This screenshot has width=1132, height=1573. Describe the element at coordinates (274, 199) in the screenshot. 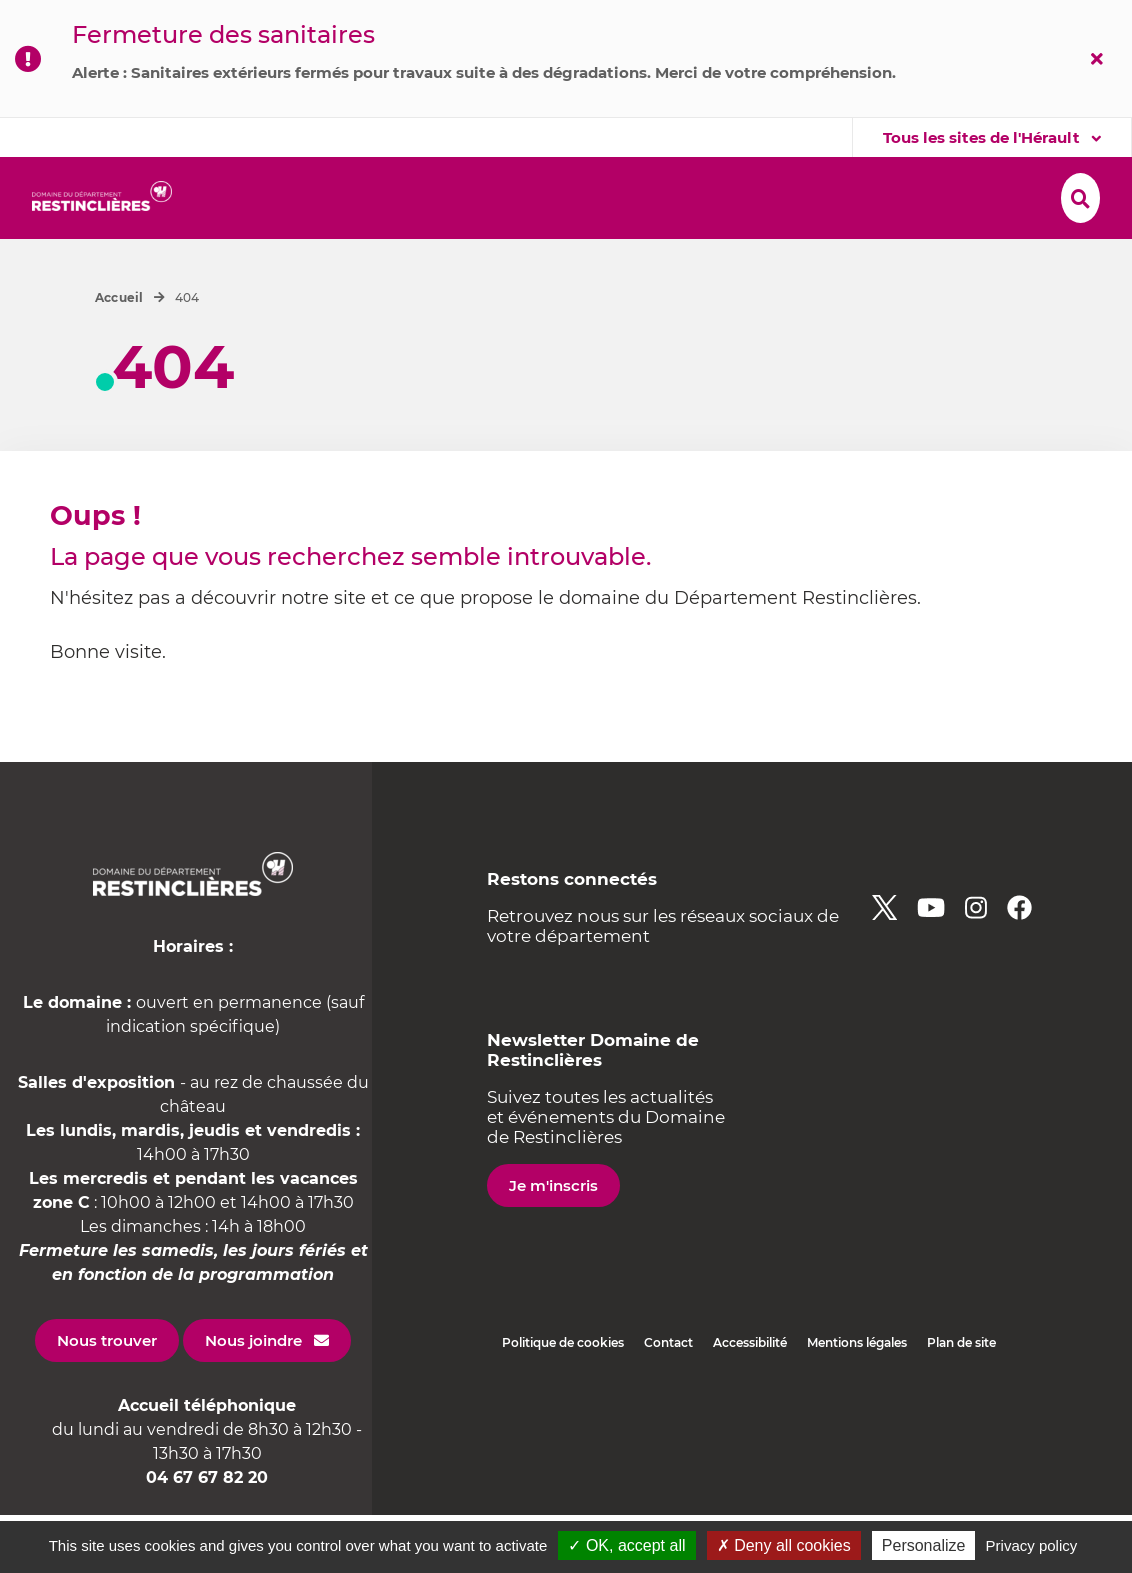

I see `[button]` at that location.